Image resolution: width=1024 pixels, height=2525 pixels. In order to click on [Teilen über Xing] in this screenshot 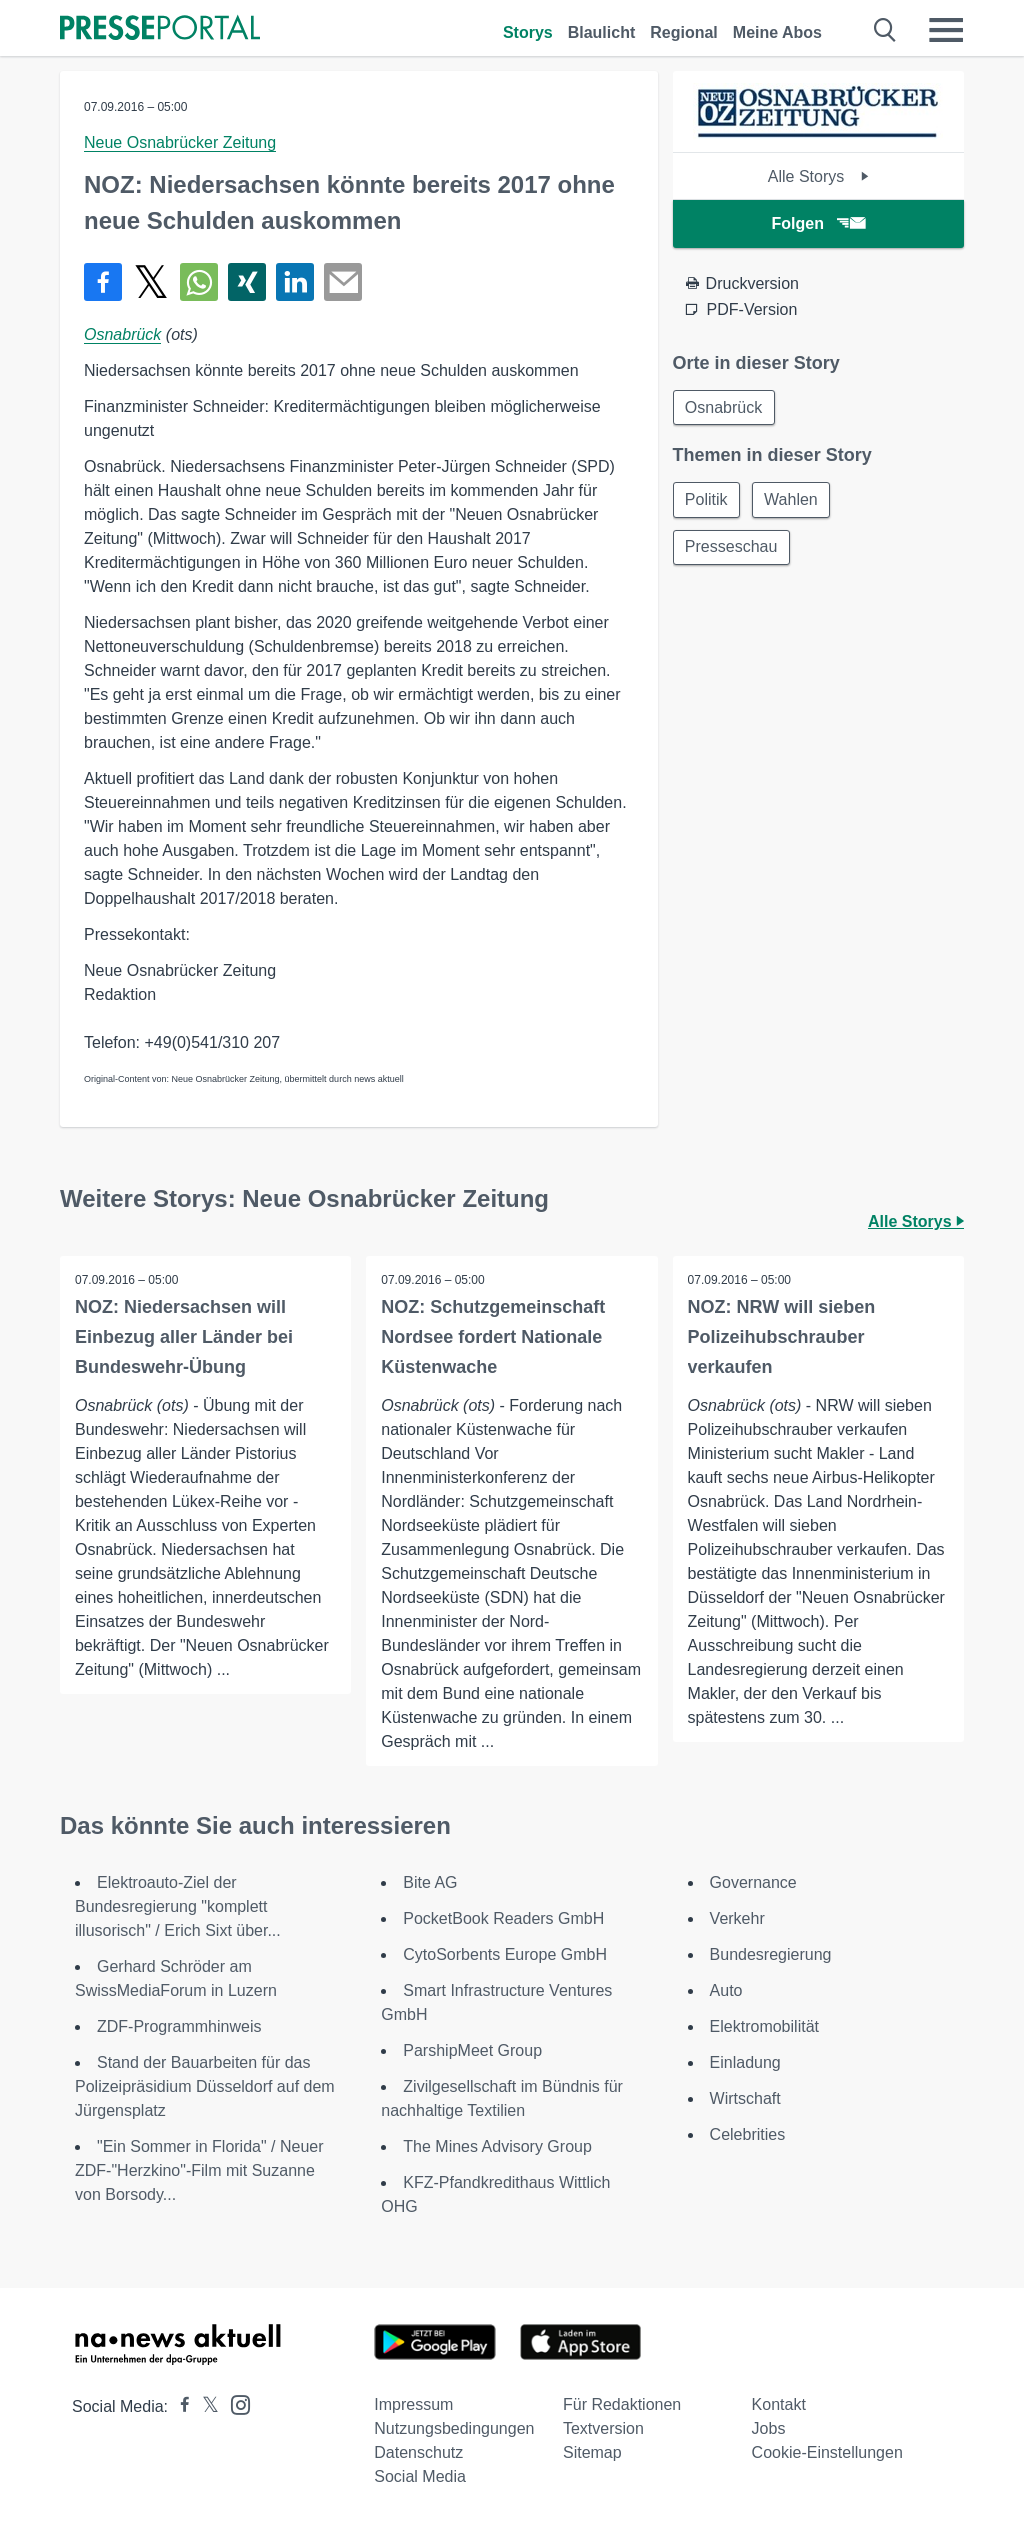, I will do `click(247, 282)`.